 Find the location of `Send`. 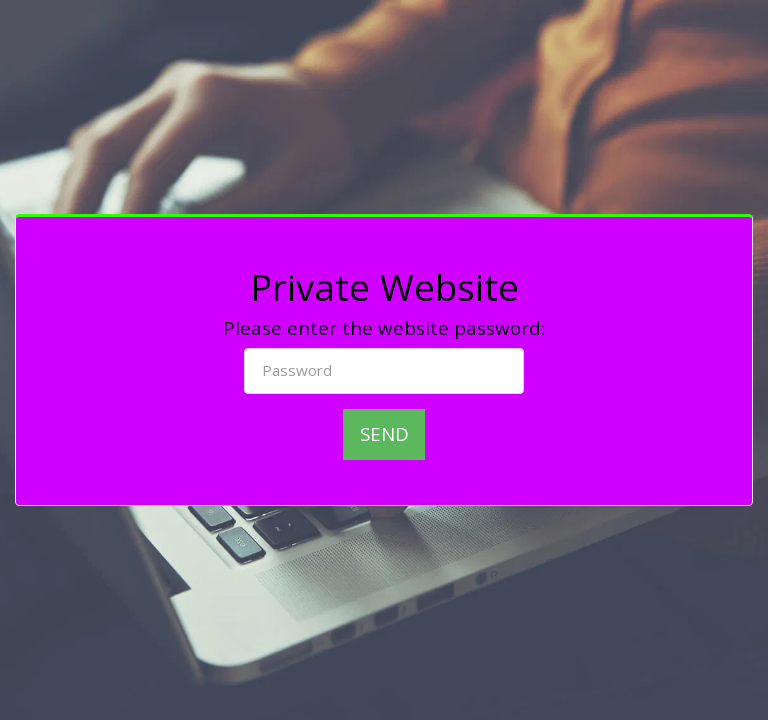

Send is located at coordinates (384, 433).